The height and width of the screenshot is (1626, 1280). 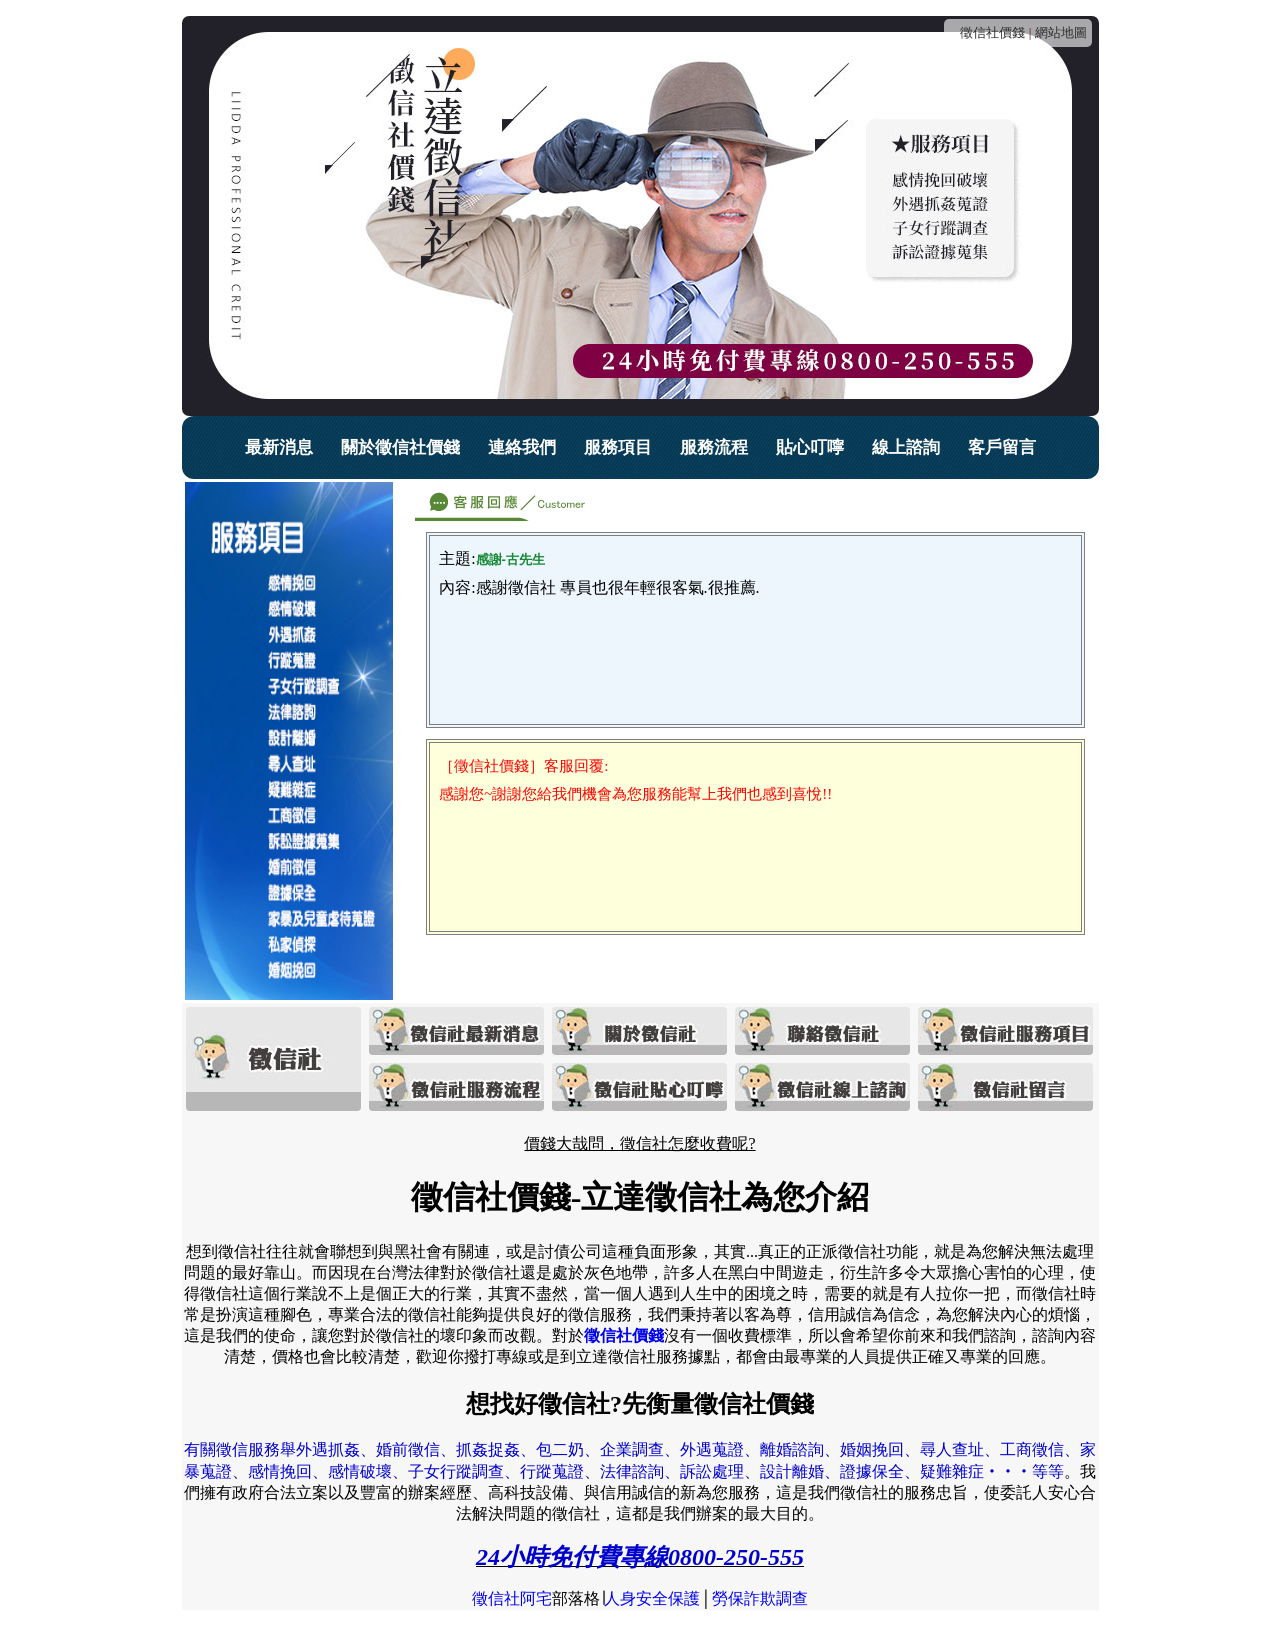 I want to click on 網站地圖, so click(x=1061, y=32).